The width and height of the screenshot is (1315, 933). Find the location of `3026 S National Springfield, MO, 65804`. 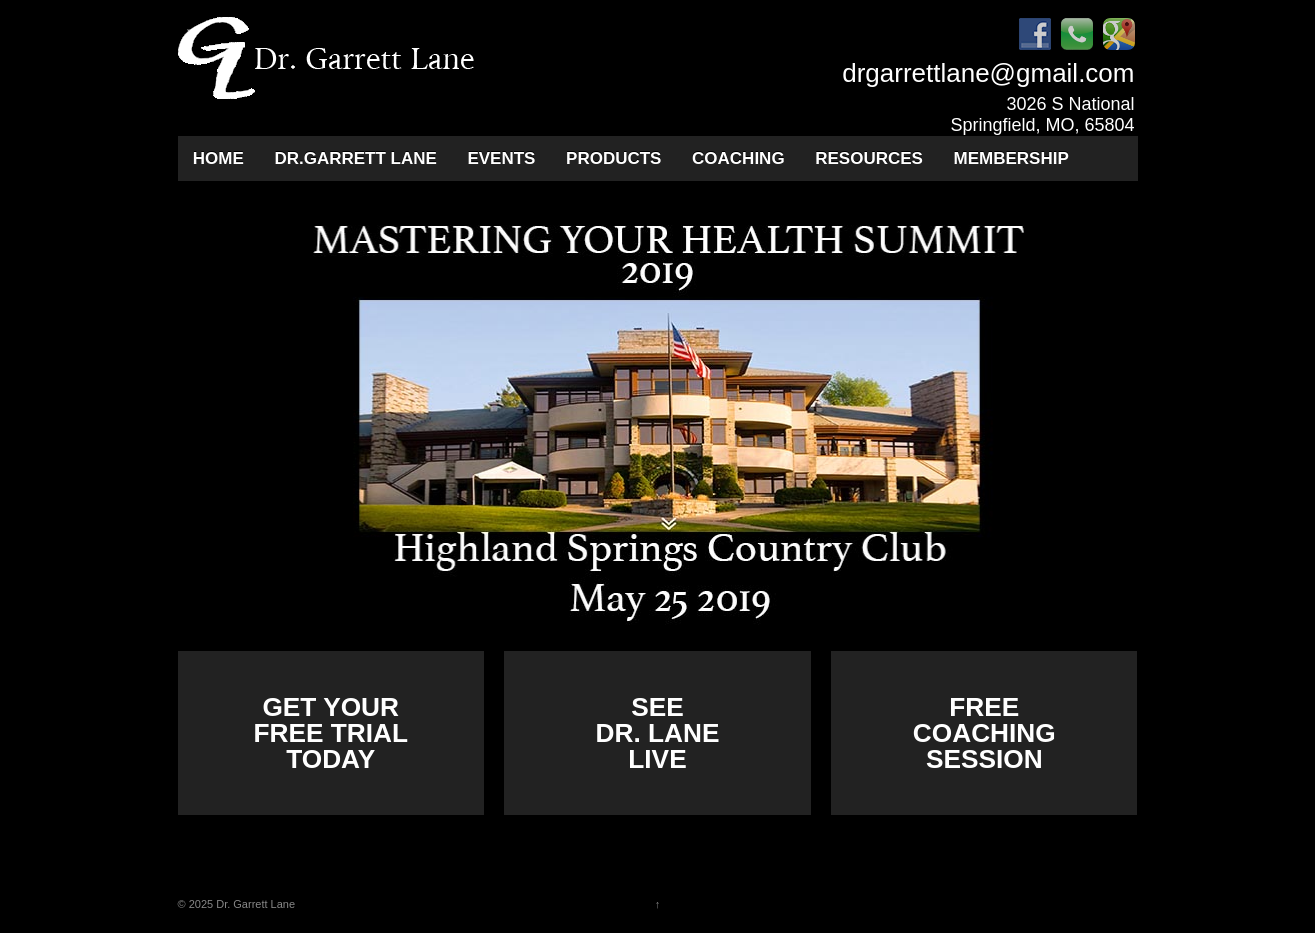

3026 S National Springfield, MO, 65804 is located at coordinates (1042, 114).